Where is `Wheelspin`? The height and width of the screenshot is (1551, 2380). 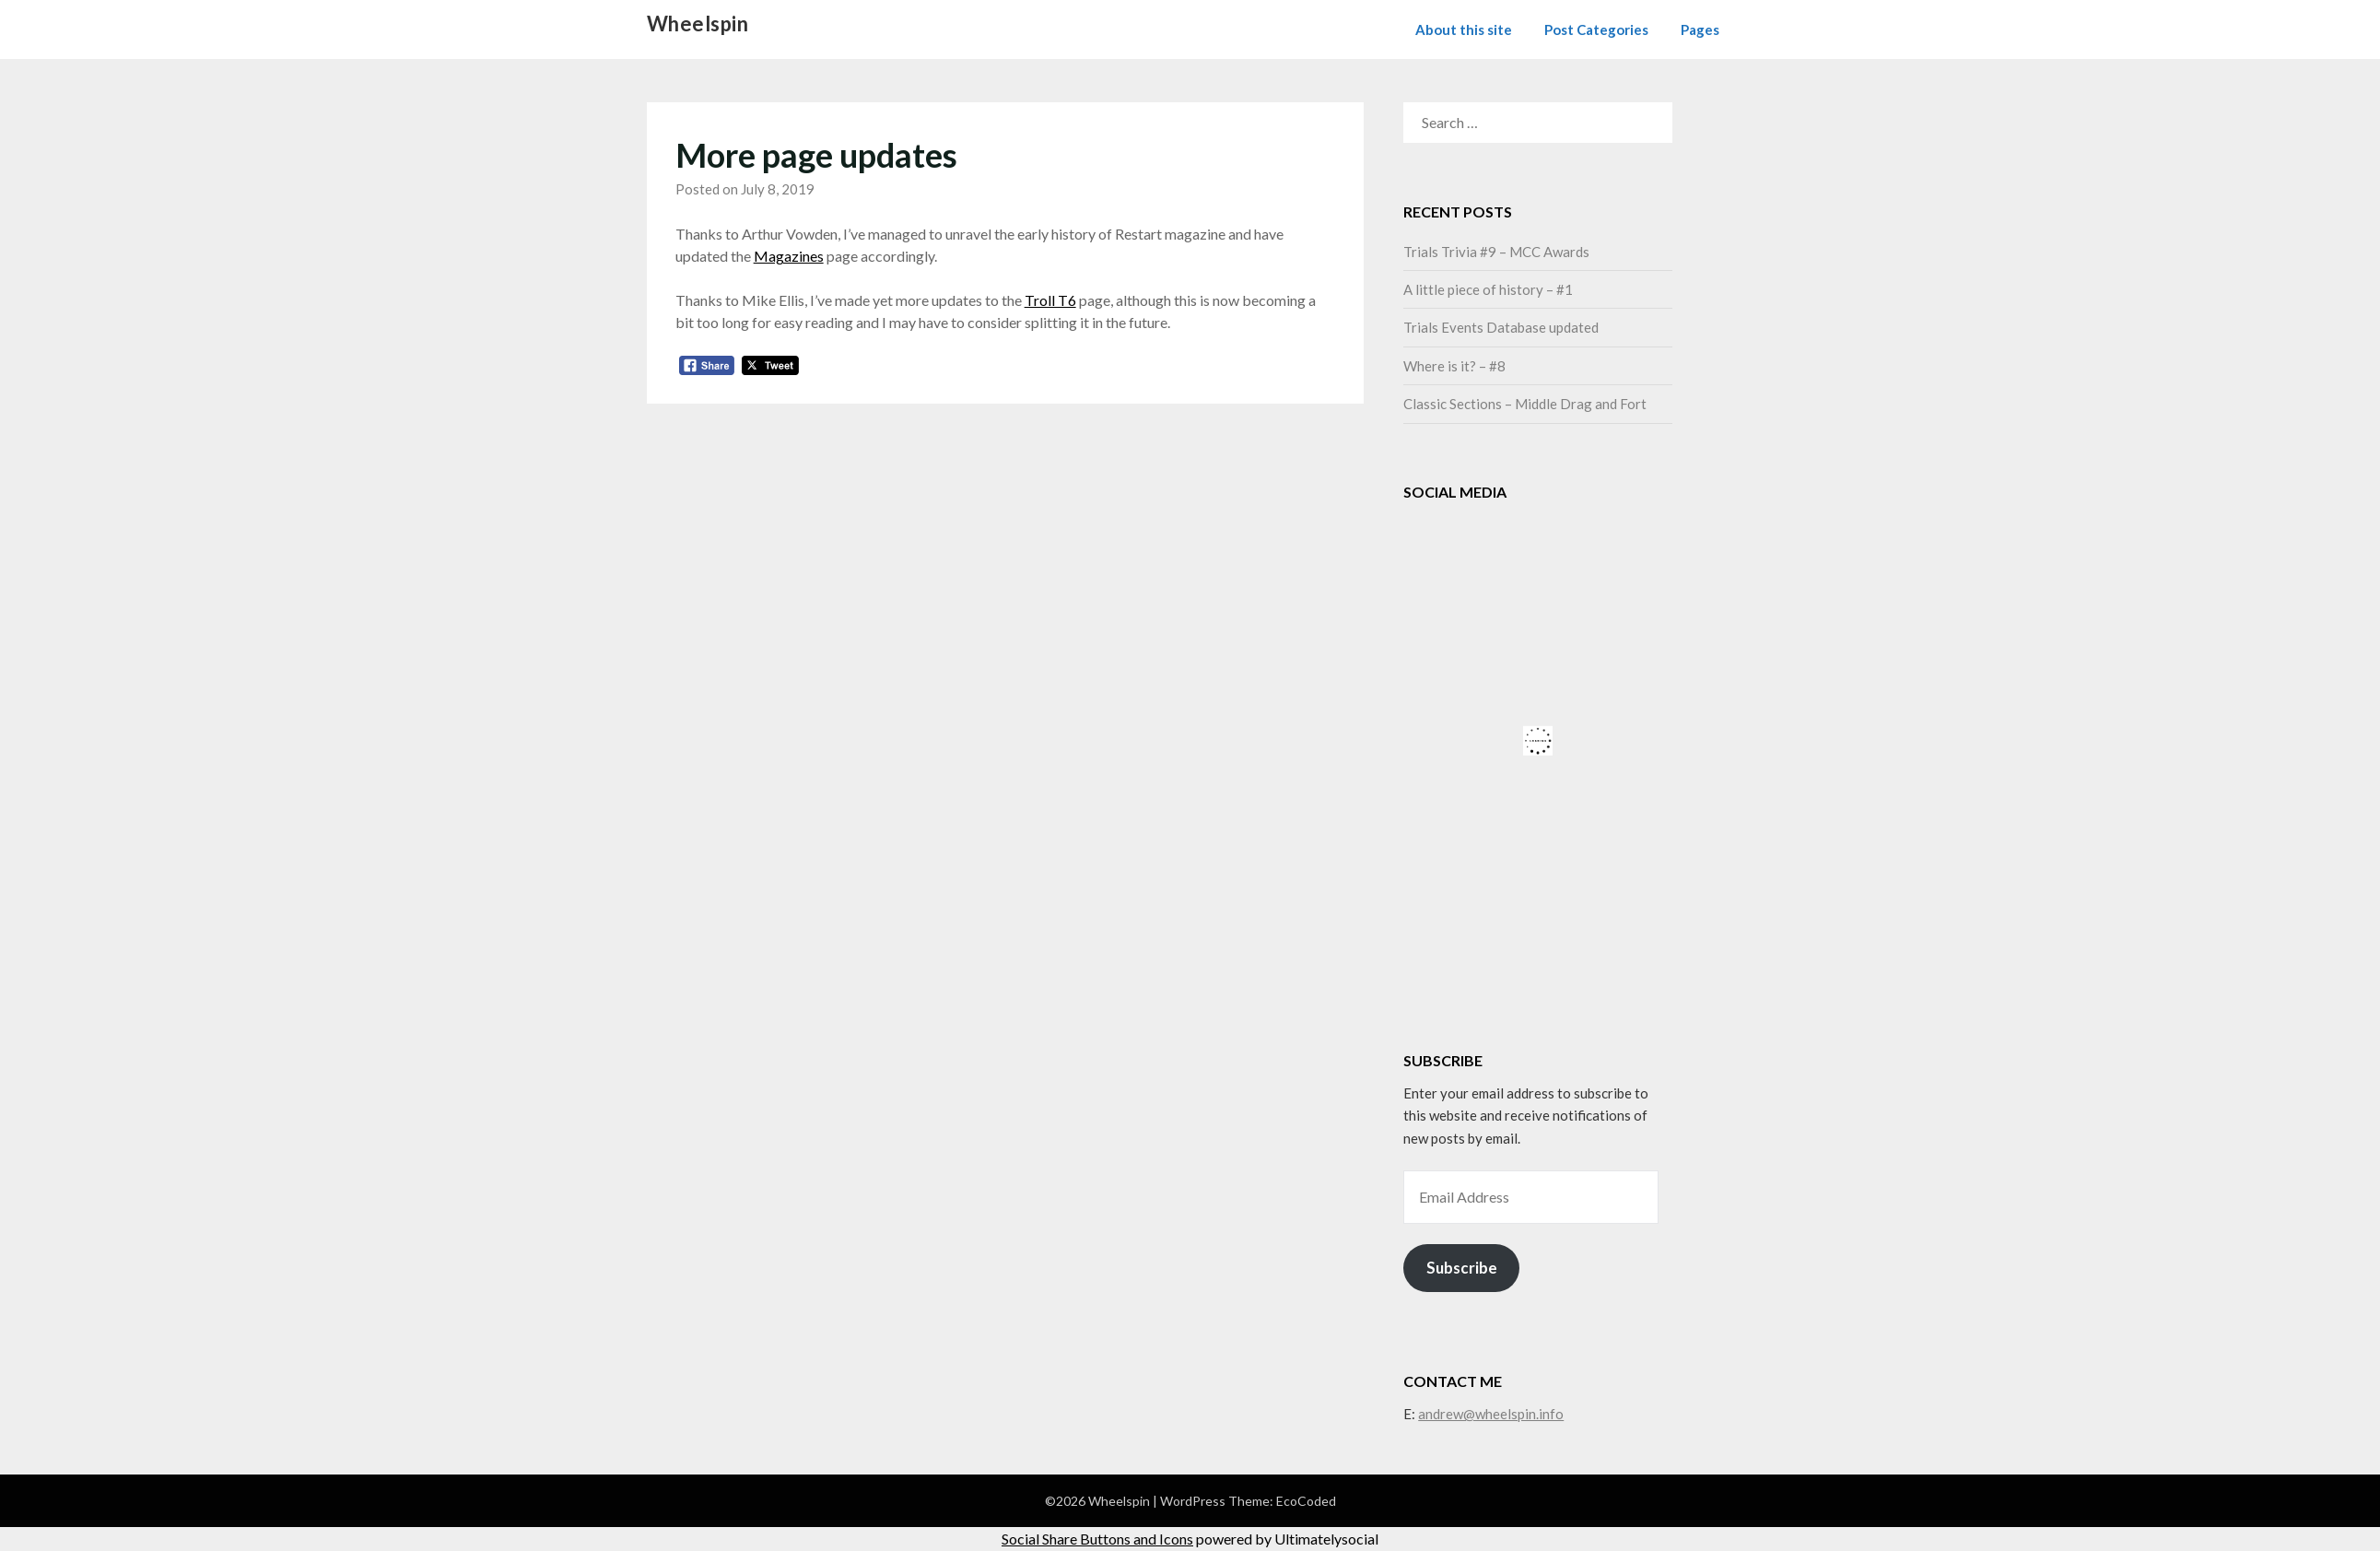
Wheelspin is located at coordinates (698, 23).